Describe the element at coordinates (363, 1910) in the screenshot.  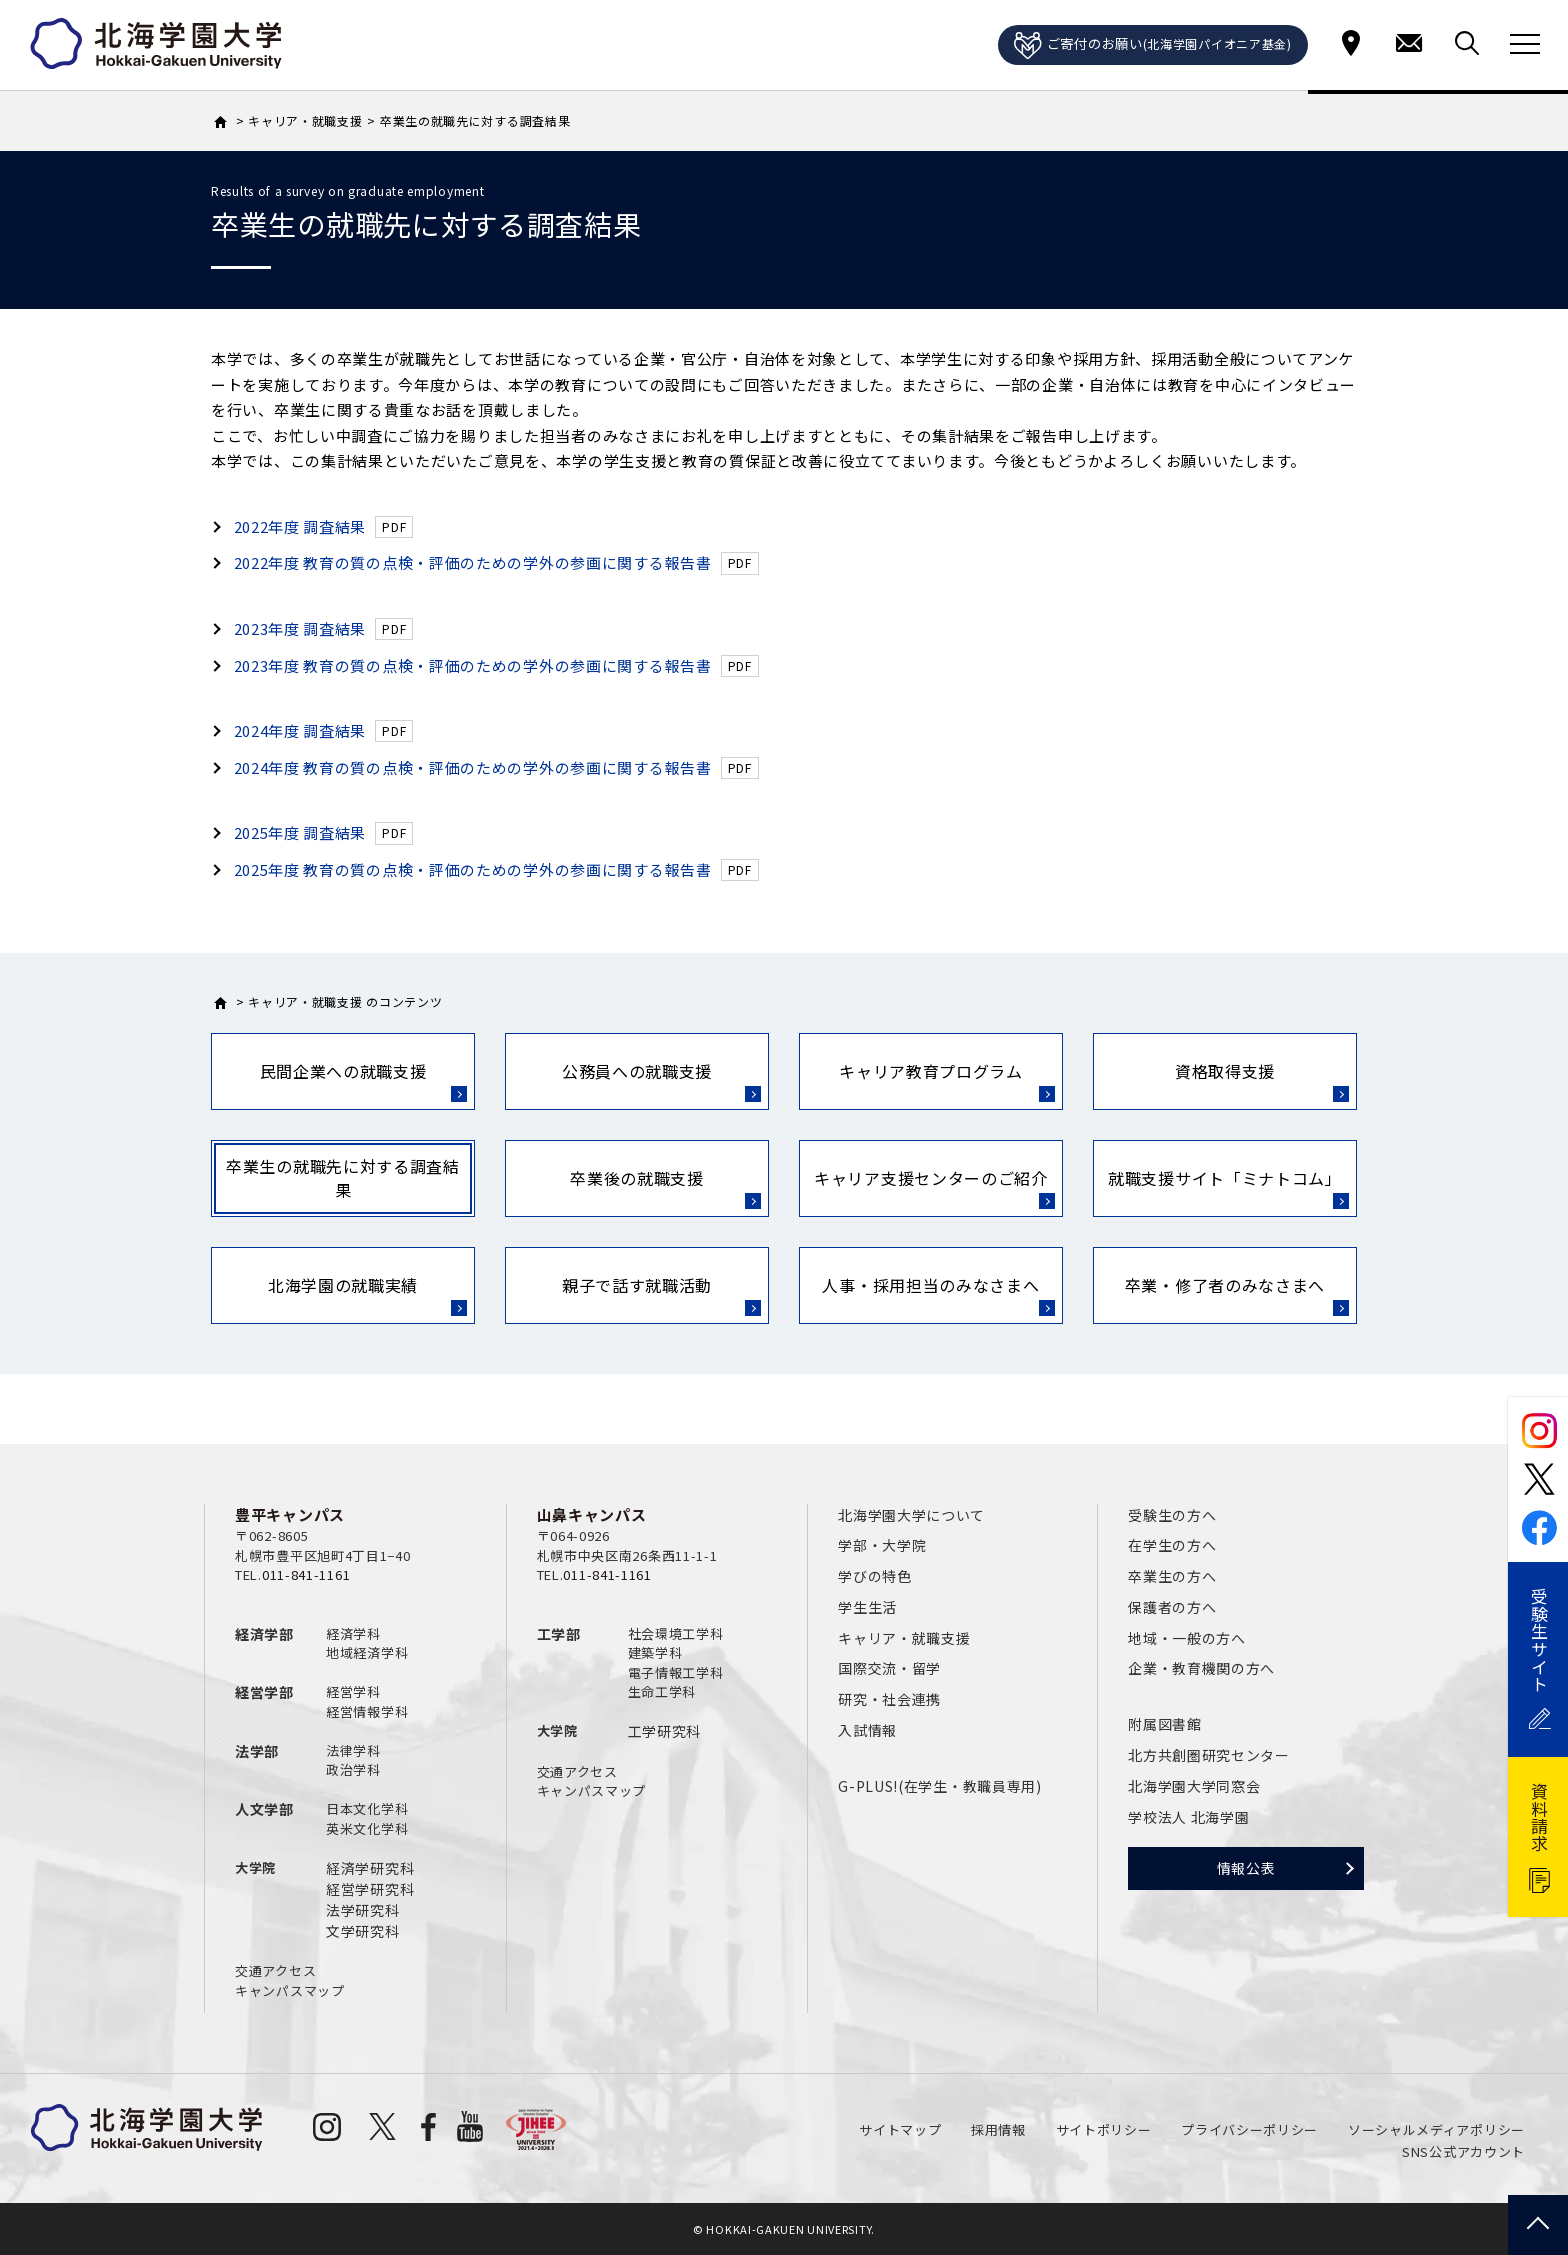
I see `法学研究科` at that location.